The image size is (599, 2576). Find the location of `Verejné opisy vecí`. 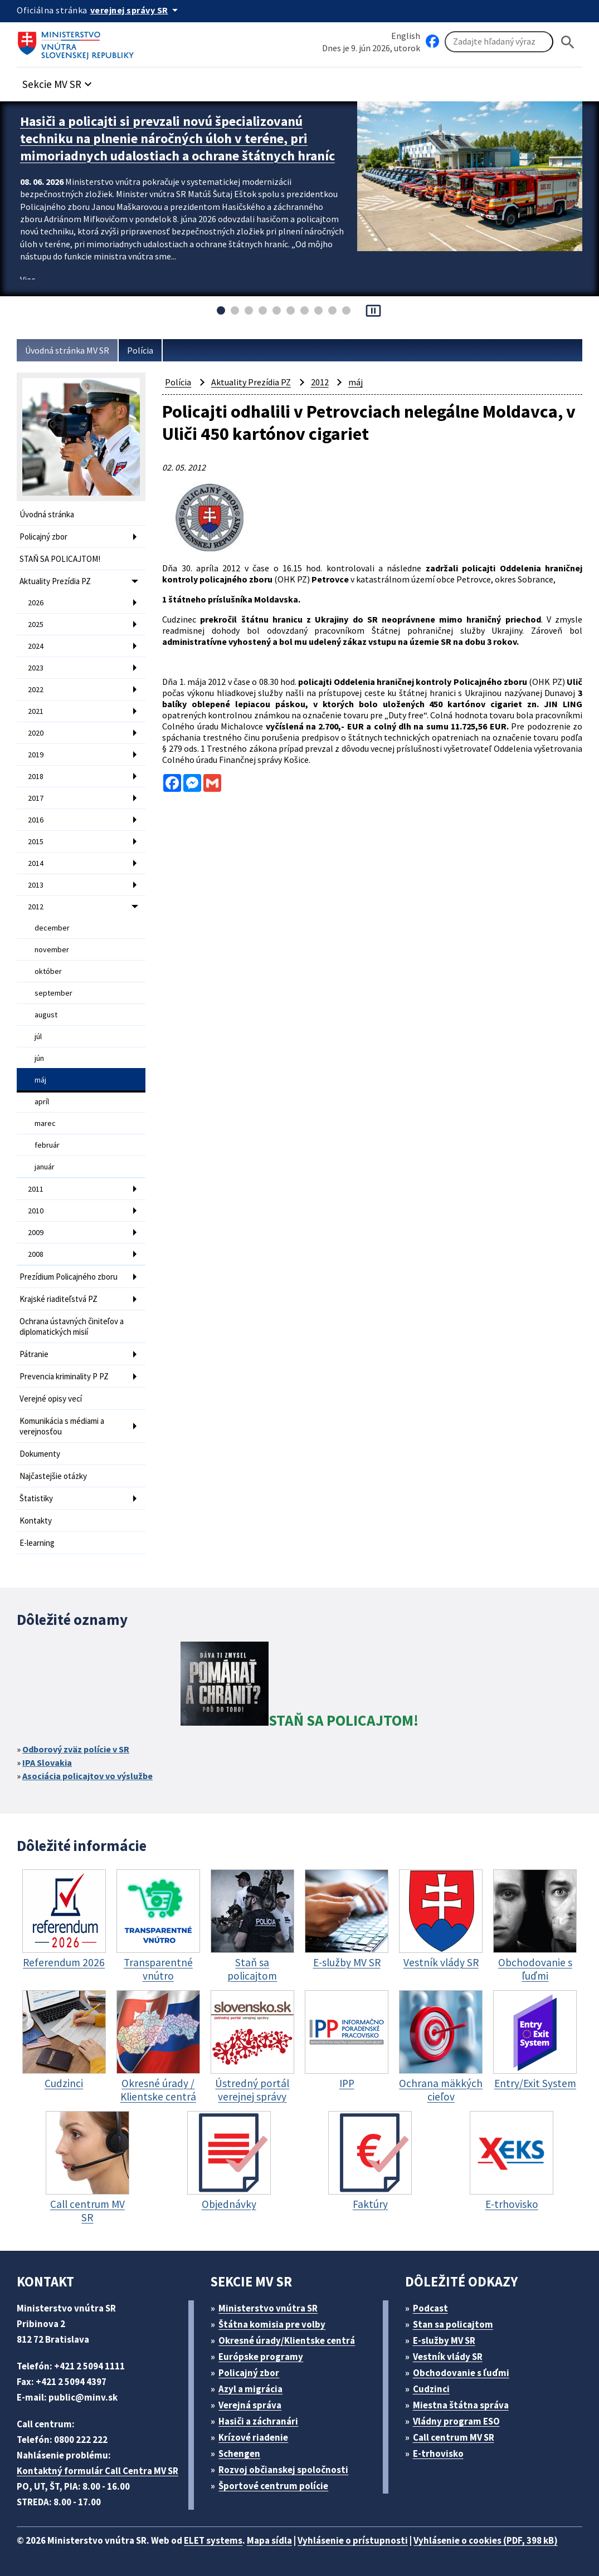

Verejné opisy vecí is located at coordinates (51, 1398).